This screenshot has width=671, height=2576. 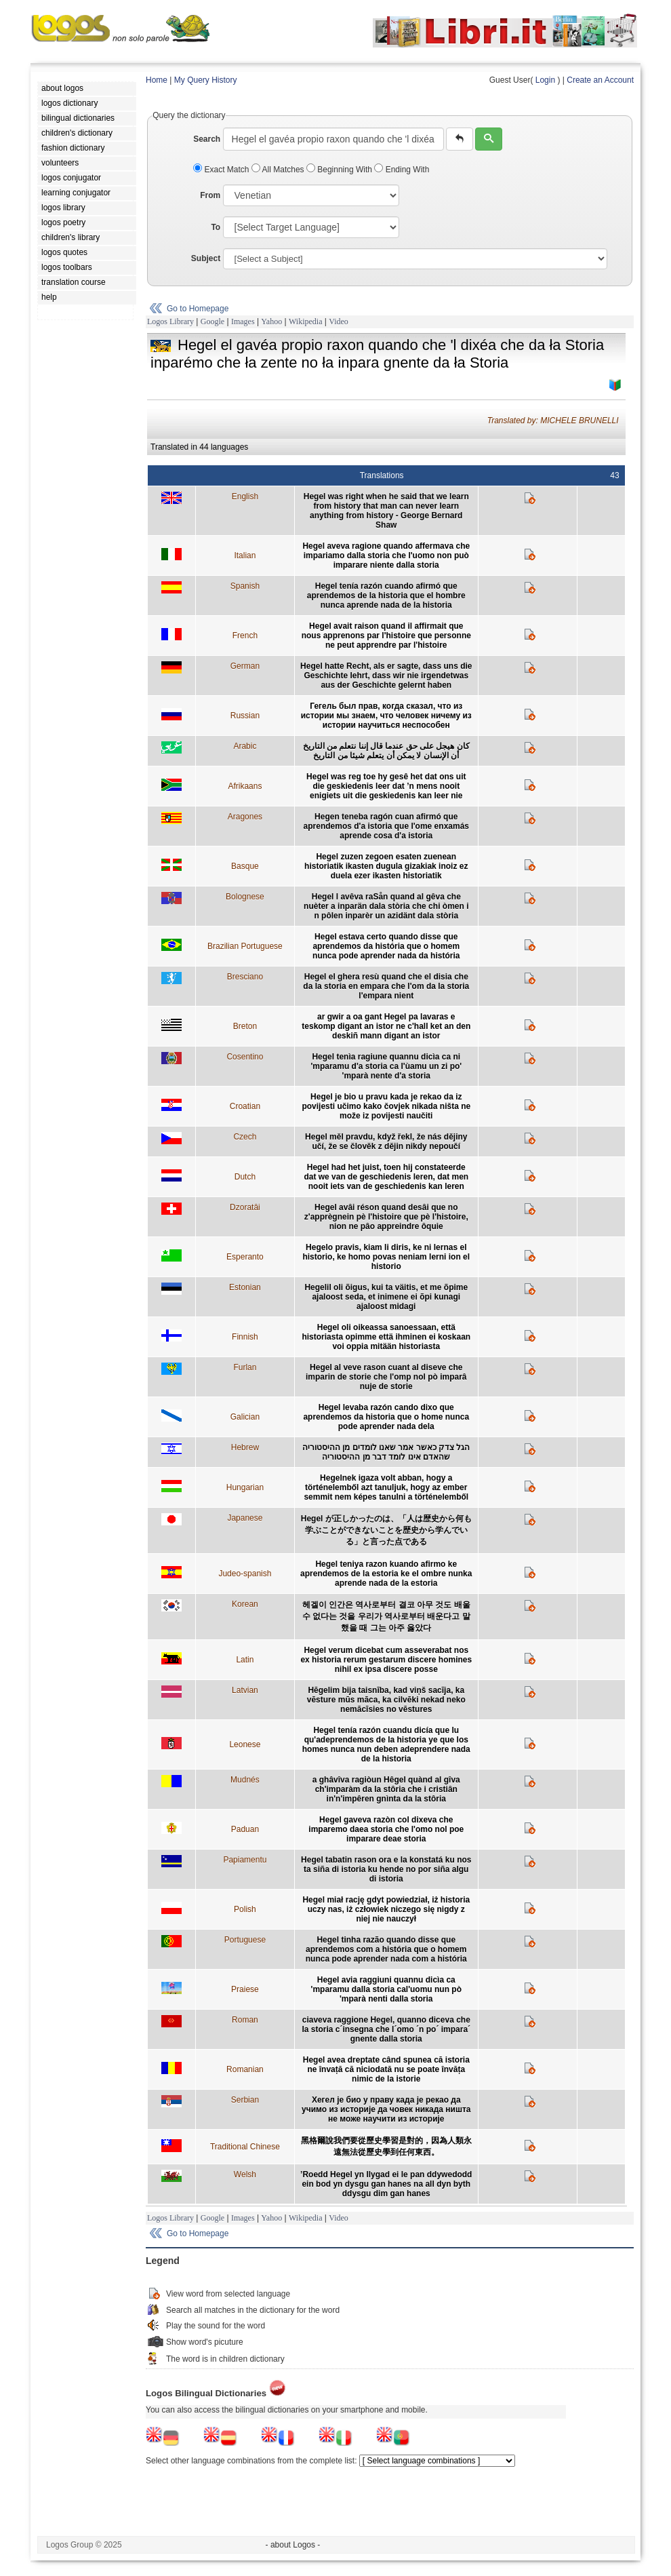 I want to click on Video, so click(x=338, y=321).